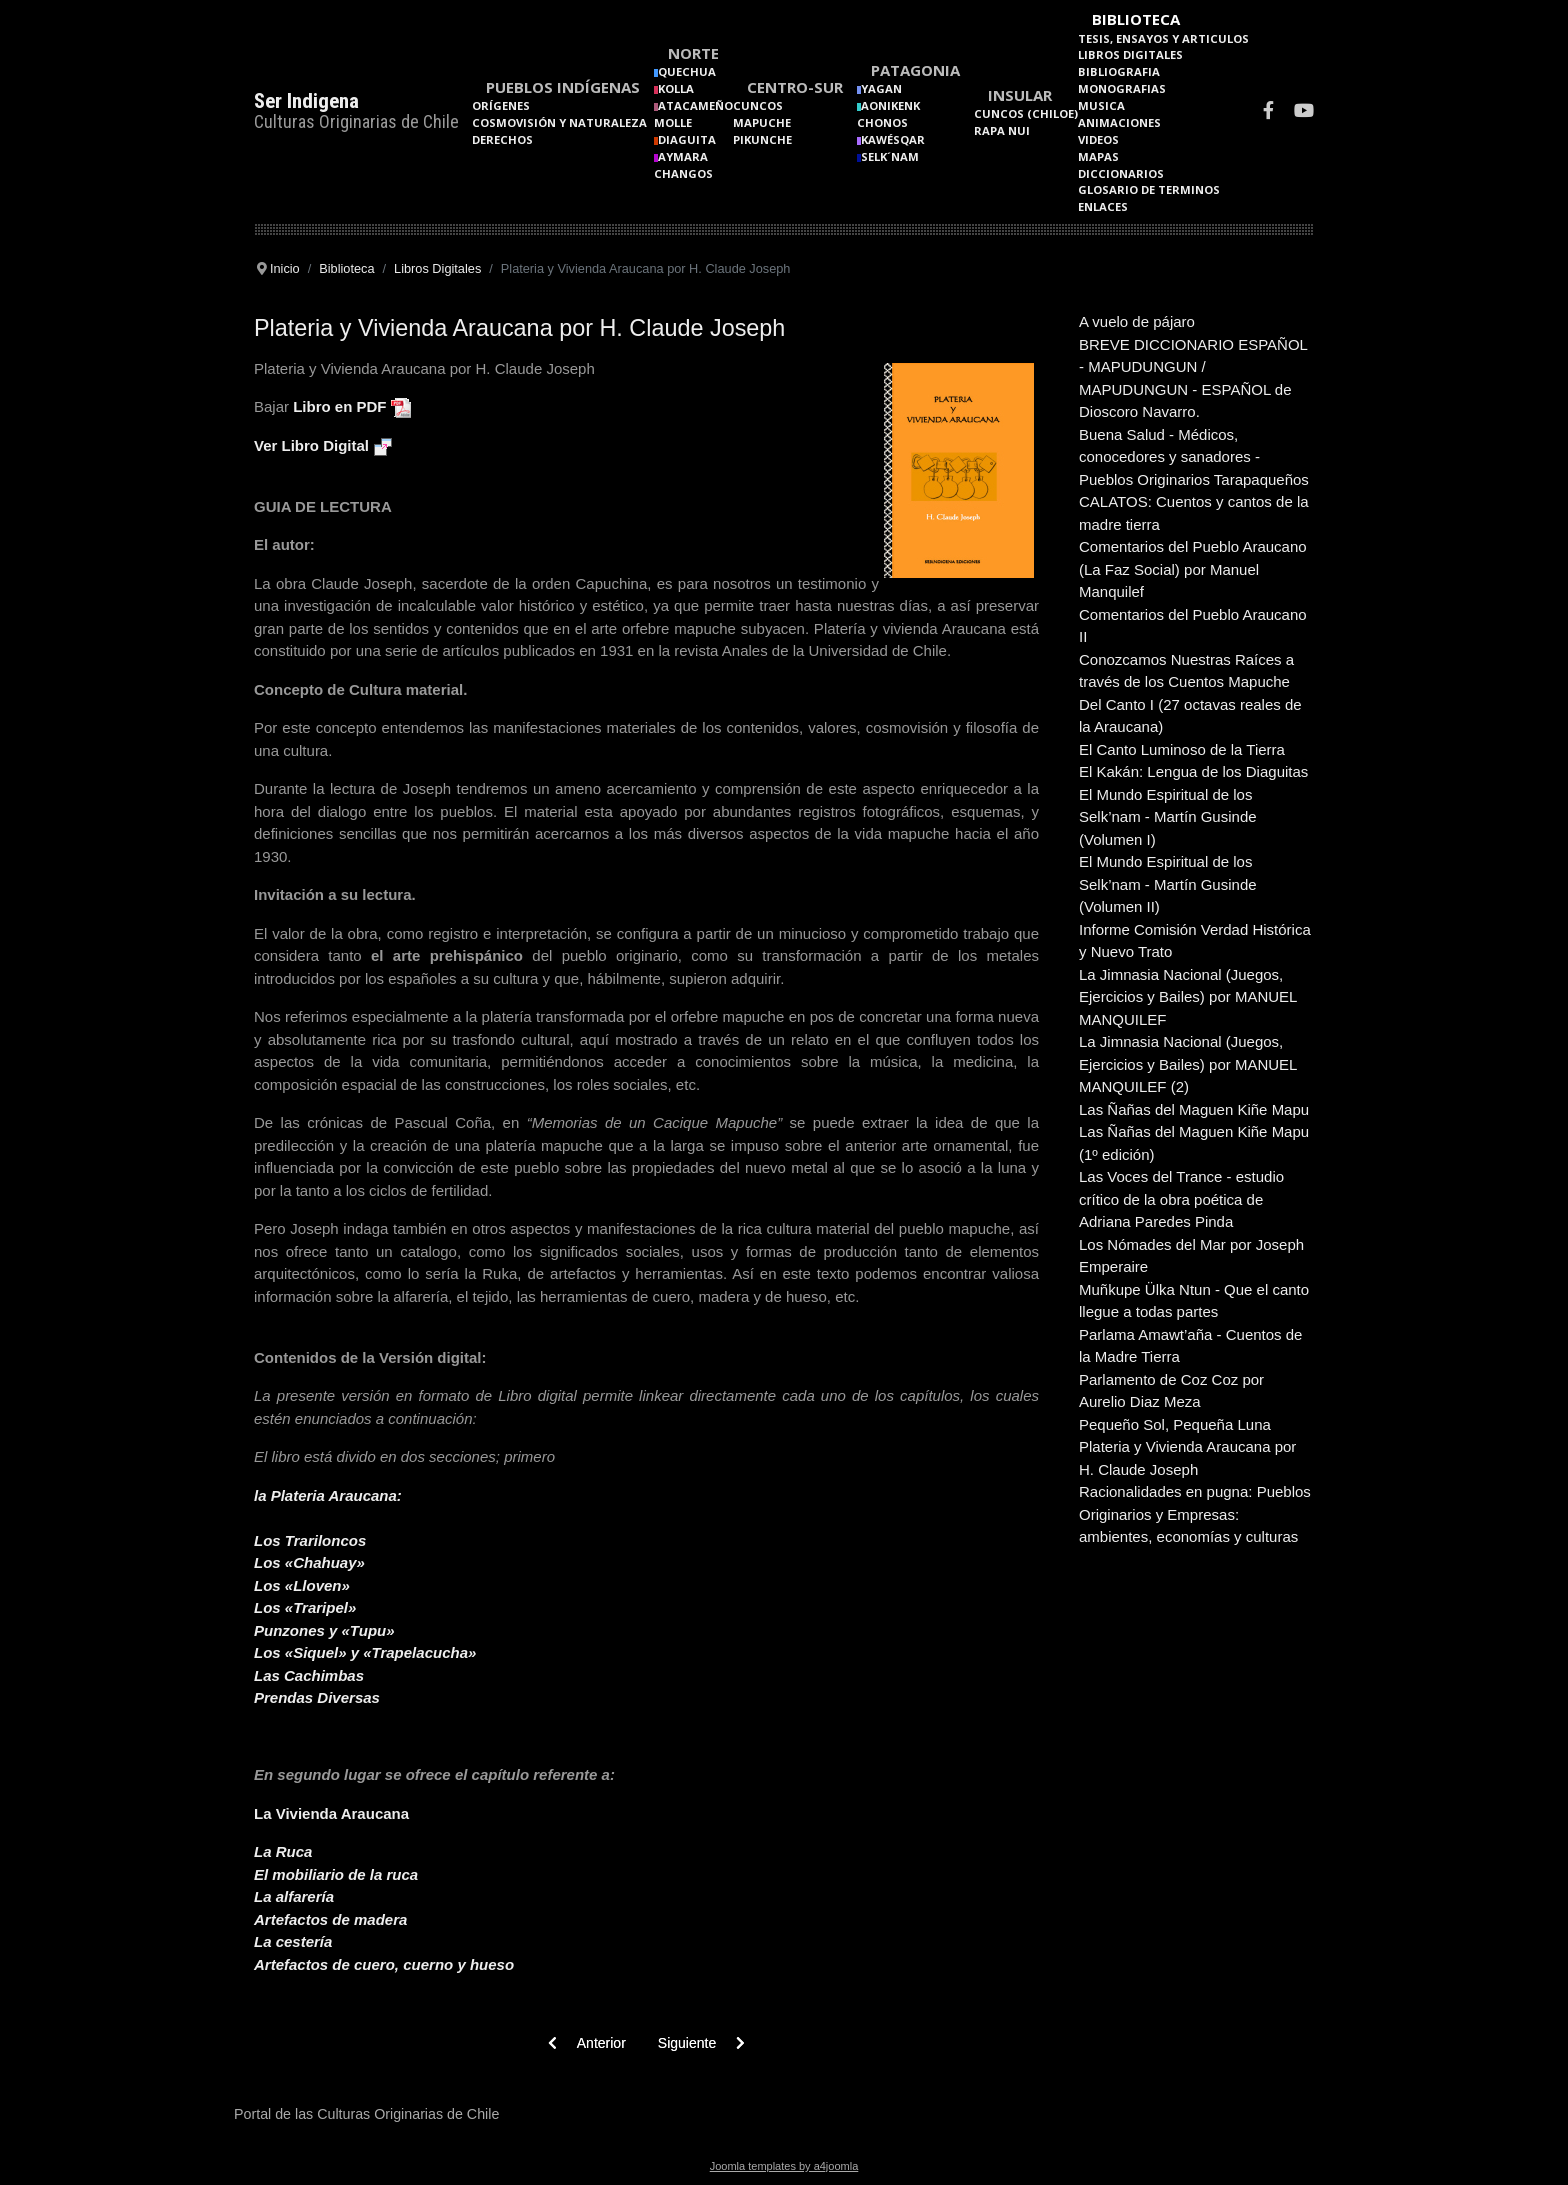 This screenshot has width=1568, height=2185. What do you see at coordinates (1119, 122) in the screenshot?
I see `Animaciones` at bounding box center [1119, 122].